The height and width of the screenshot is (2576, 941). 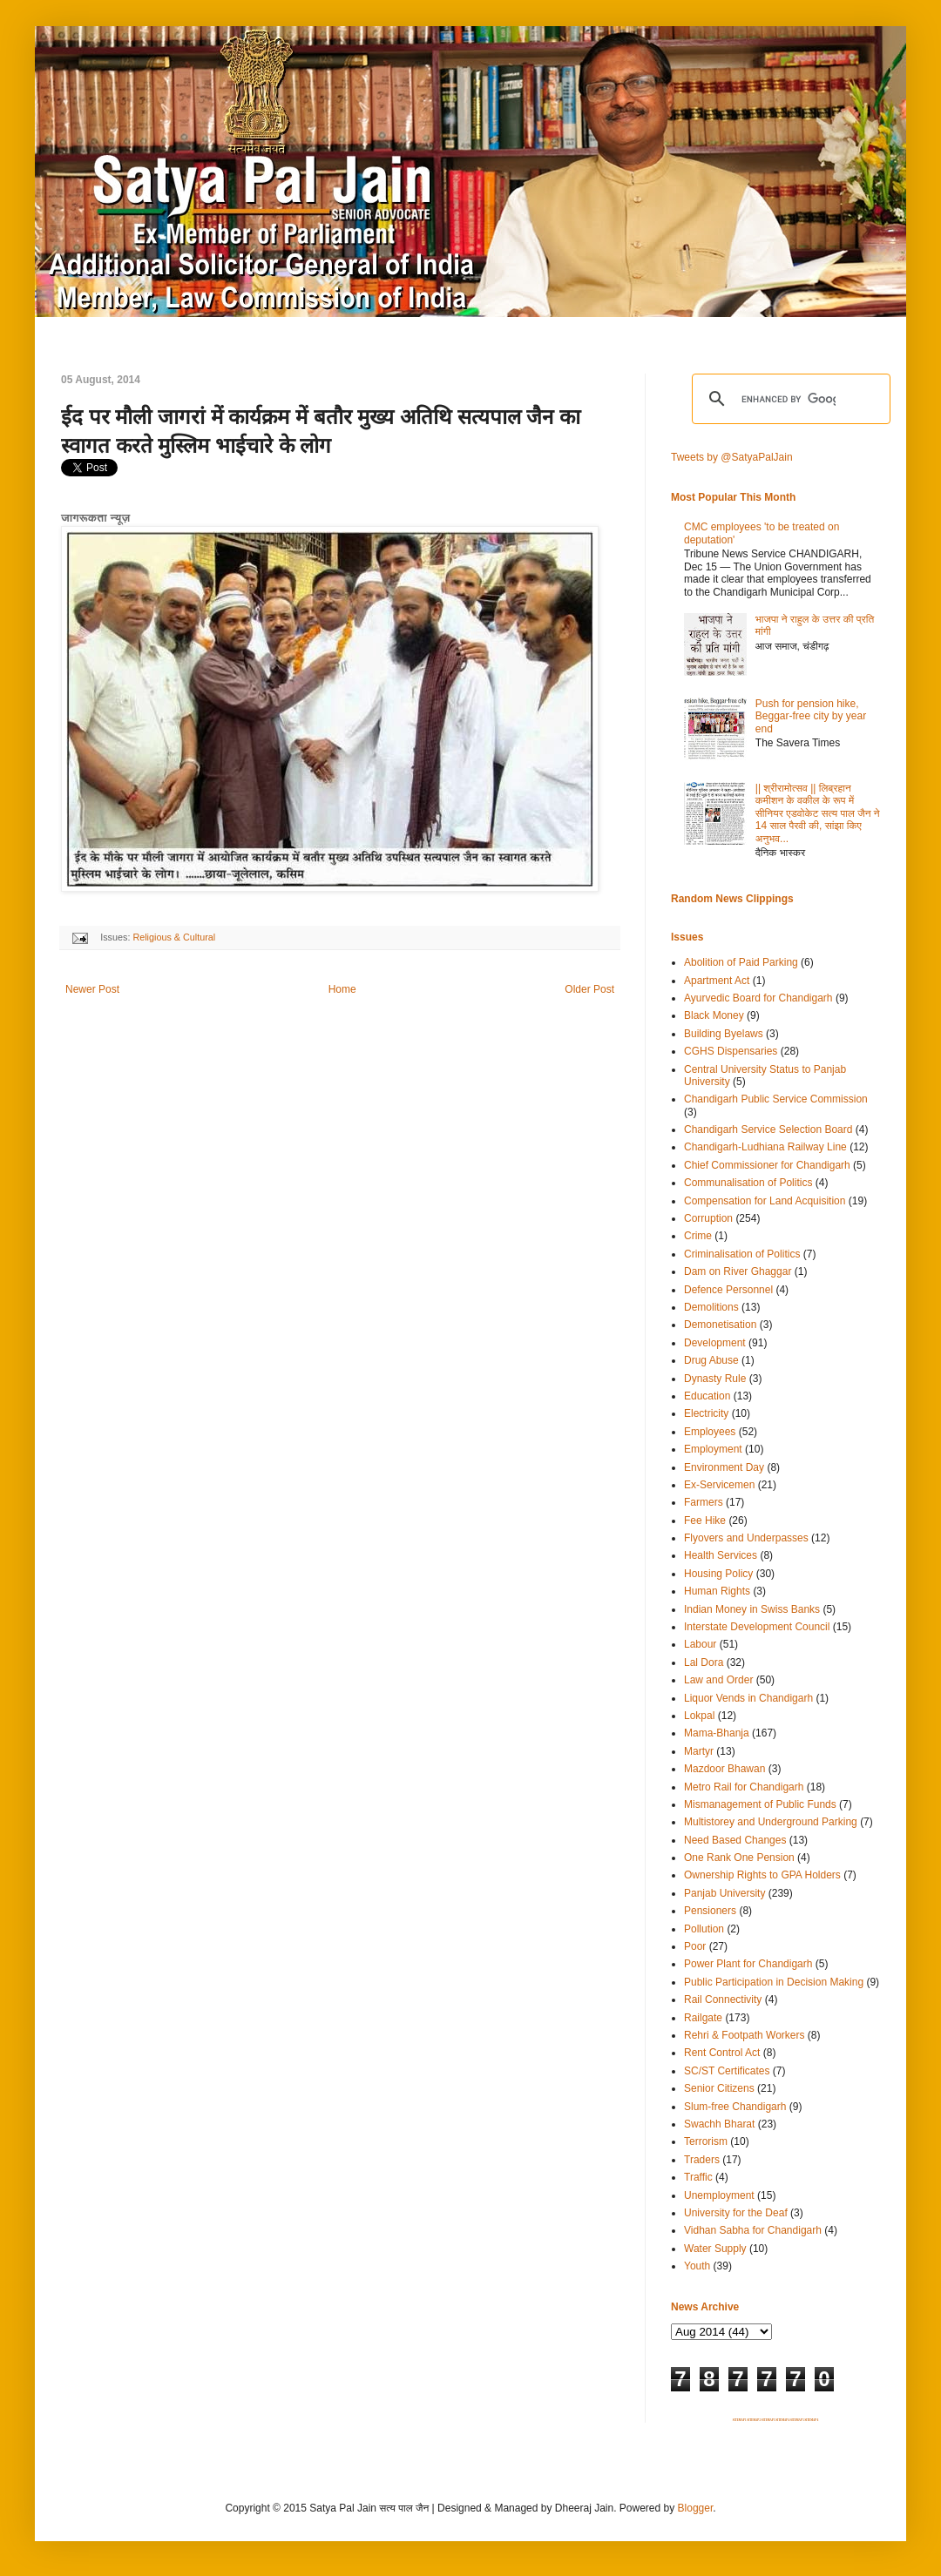 What do you see at coordinates (173, 937) in the screenshot?
I see `Religious & Cultural` at bounding box center [173, 937].